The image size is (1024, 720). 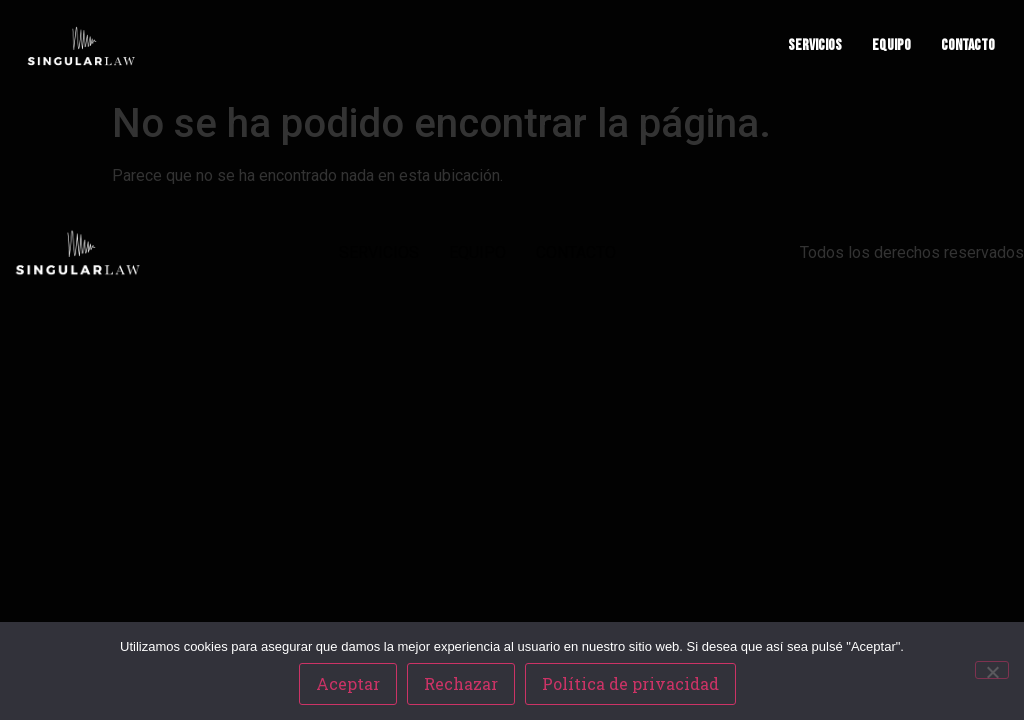 What do you see at coordinates (630, 683) in the screenshot?
I see `Política de privacidad` at bounding box center [630, 683].